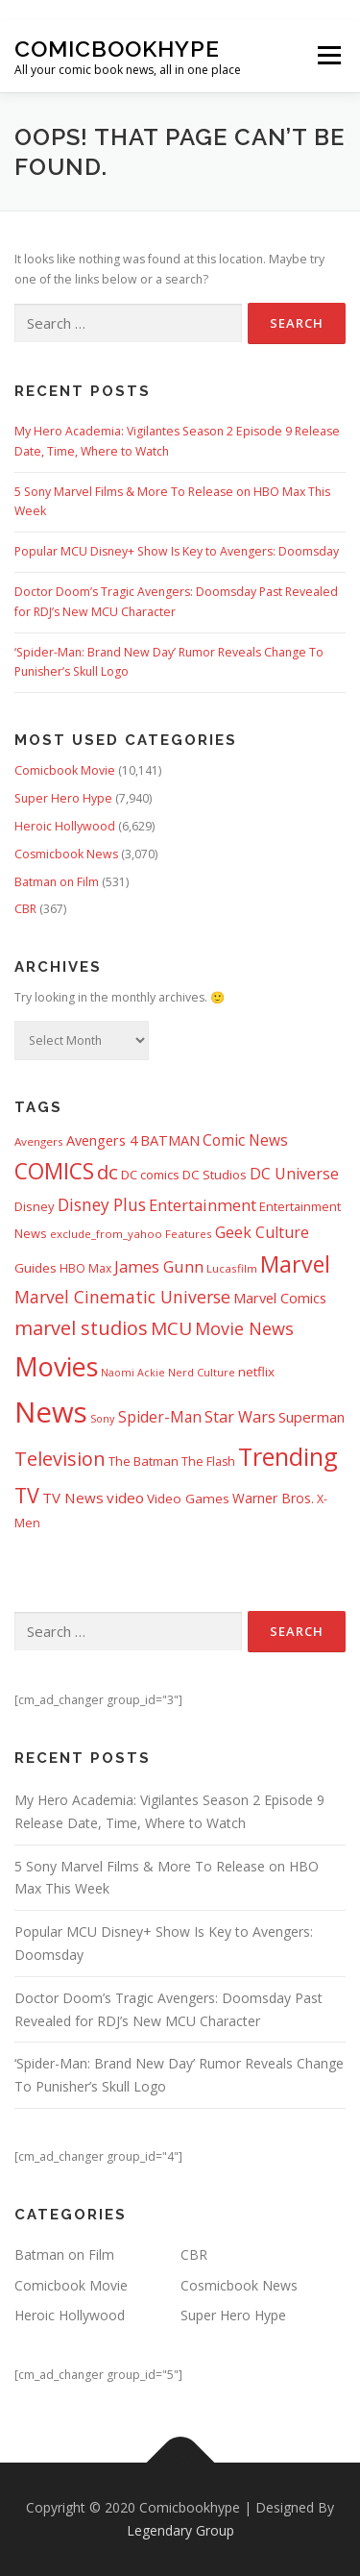 The height and width of the screenshot is (2576, 360). What do you see at coordinates (273, 1498) in the screenshot?
I see `Warner Bros. [Warner Bros. (511 items)]` at bounding box center [273, 1498].